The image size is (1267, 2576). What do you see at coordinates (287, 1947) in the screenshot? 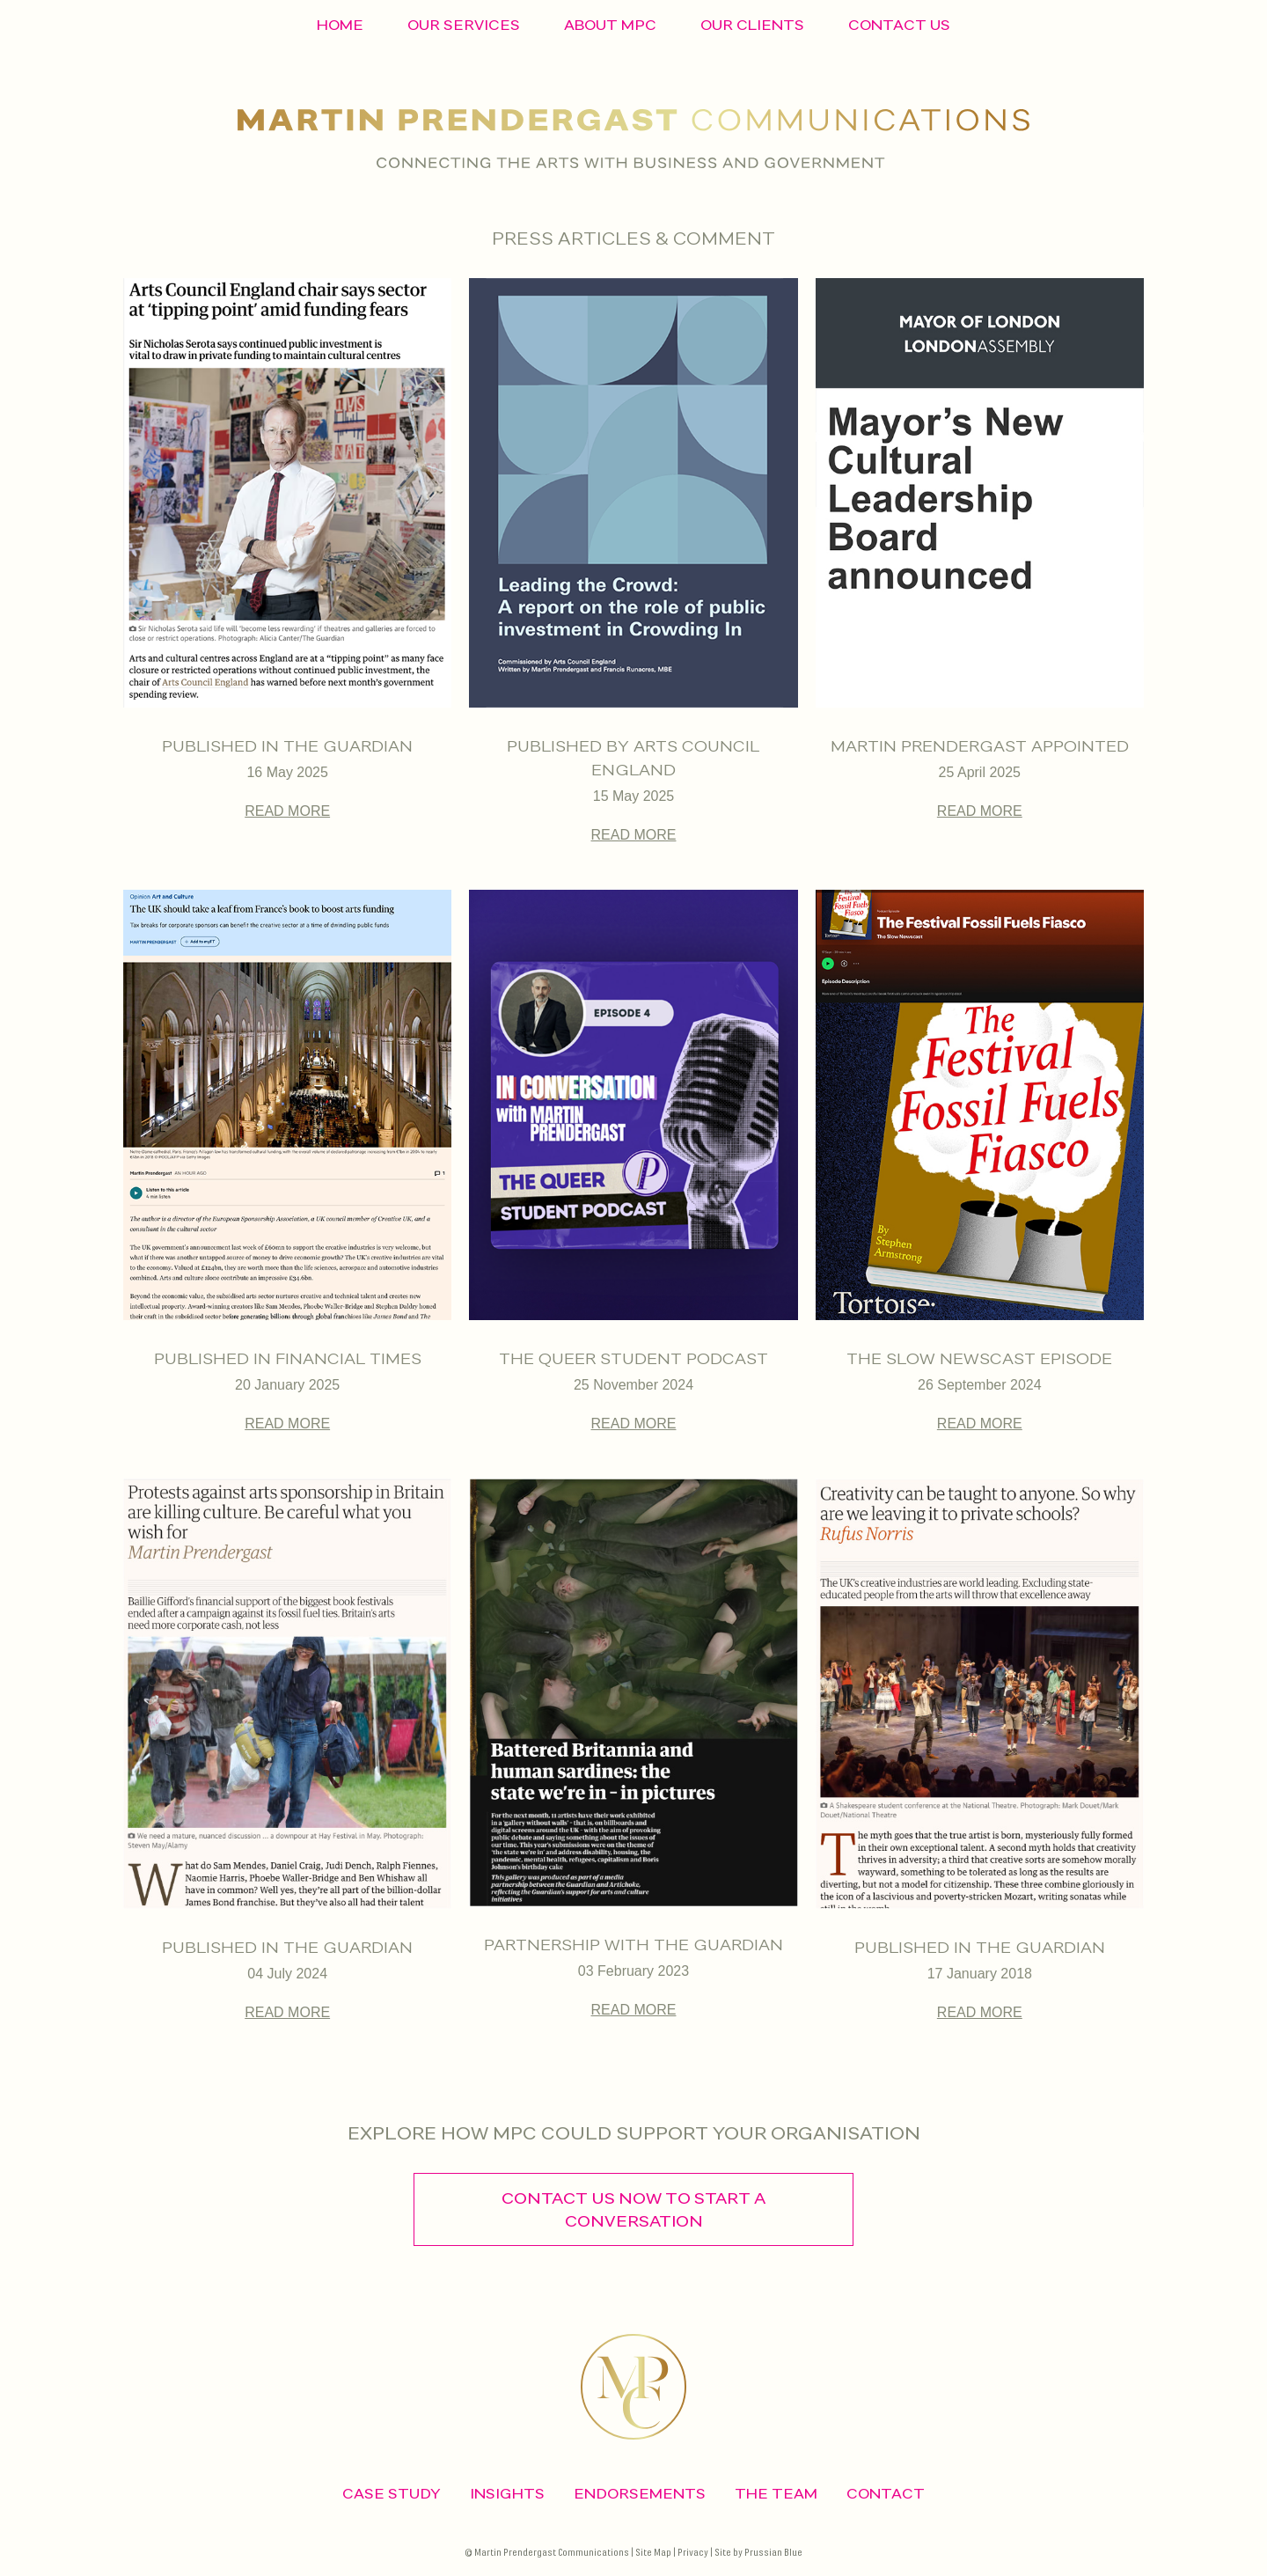
I see `Published in the guardian` at bounding box center [287, 1947].